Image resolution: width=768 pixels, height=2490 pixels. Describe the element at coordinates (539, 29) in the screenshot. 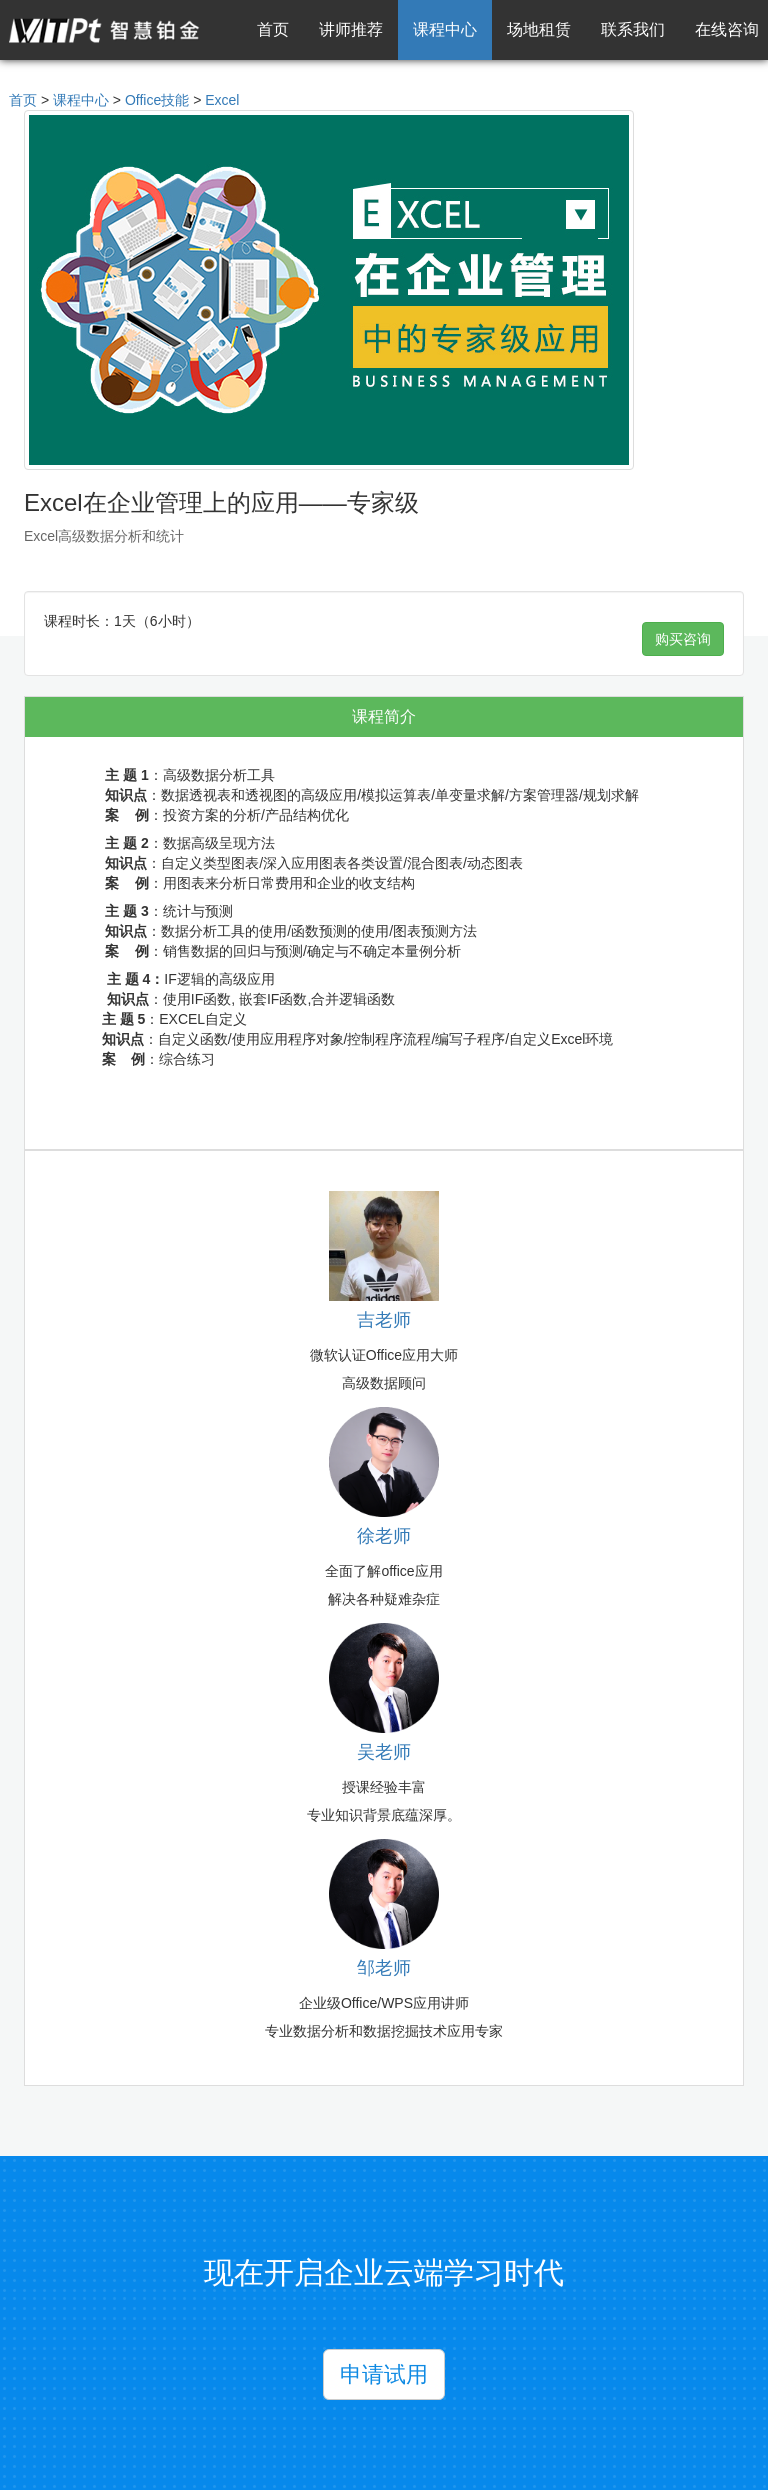

I see `场地租赁` at that location.